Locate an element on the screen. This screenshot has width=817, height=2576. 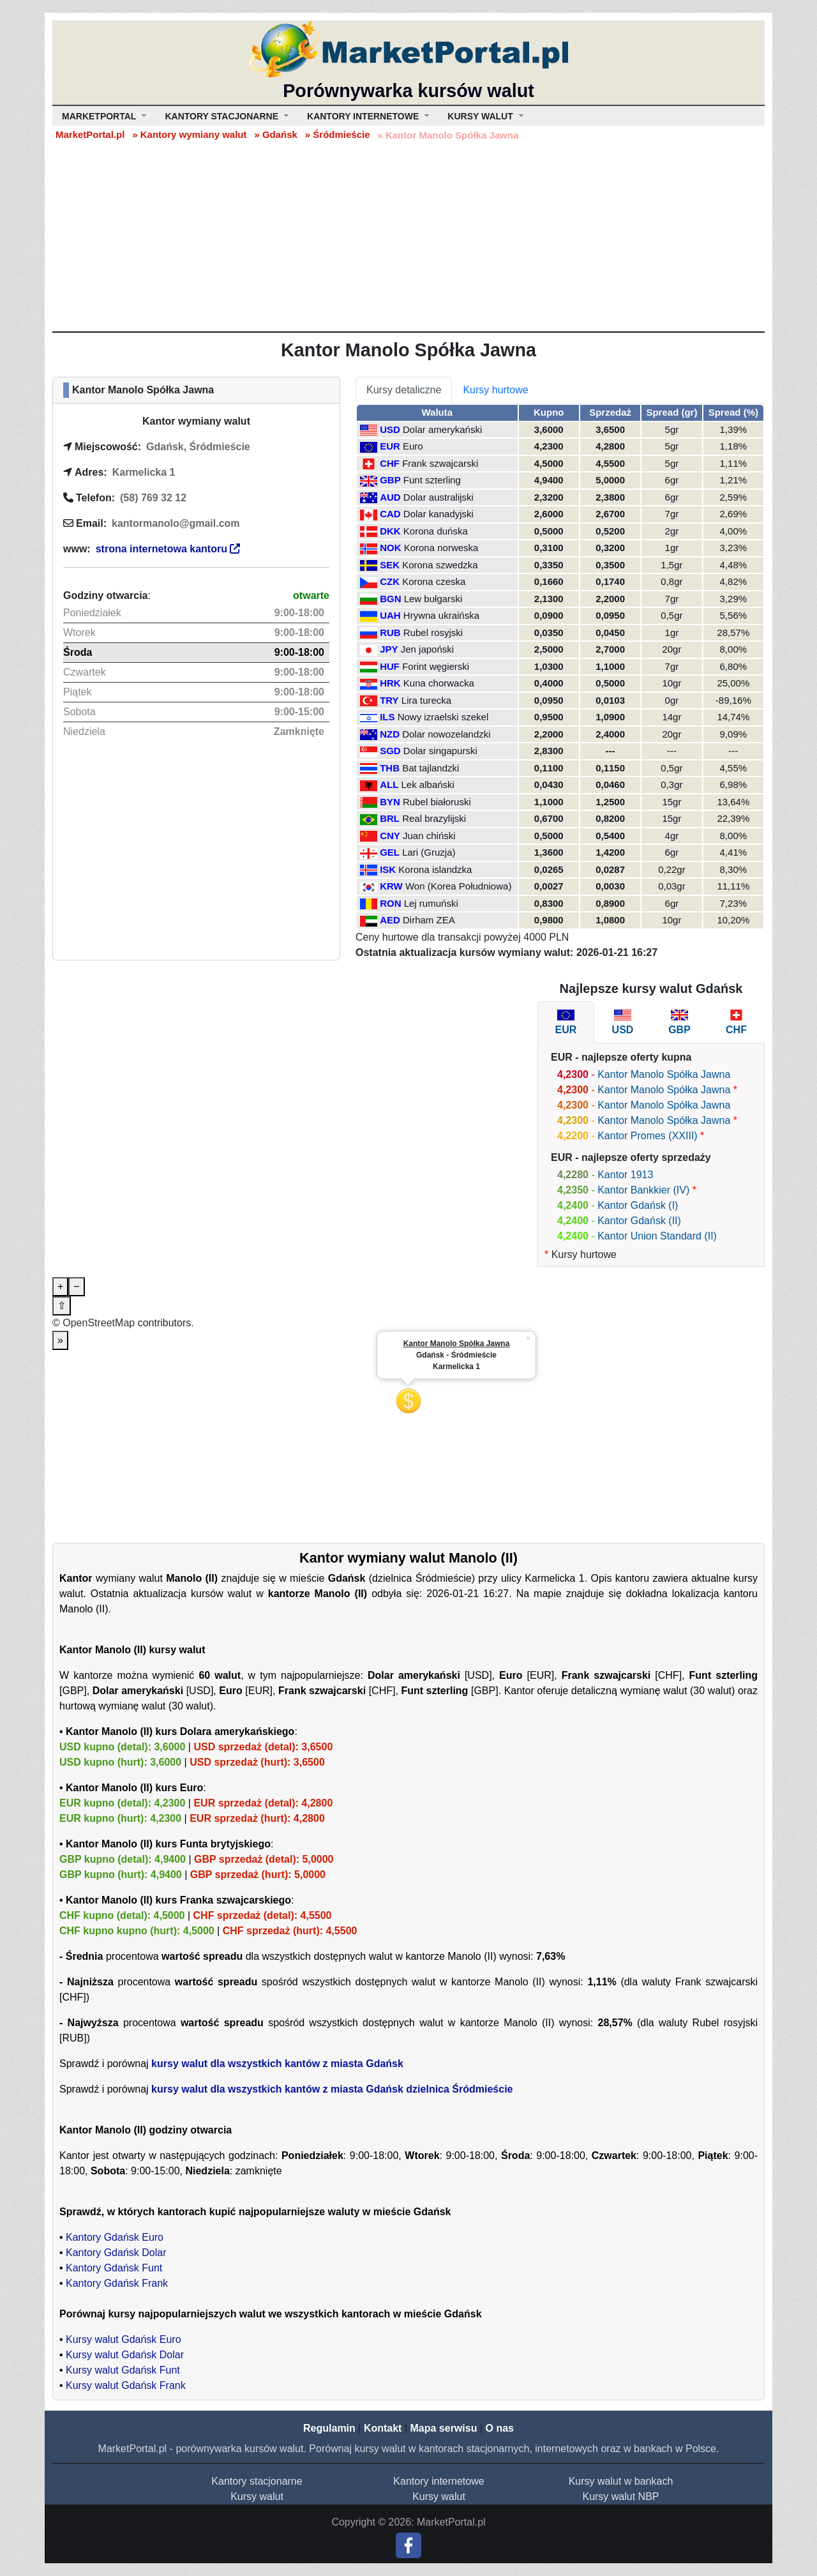
Kursy detaliczne [tab] is located at coordinates (403, 389).